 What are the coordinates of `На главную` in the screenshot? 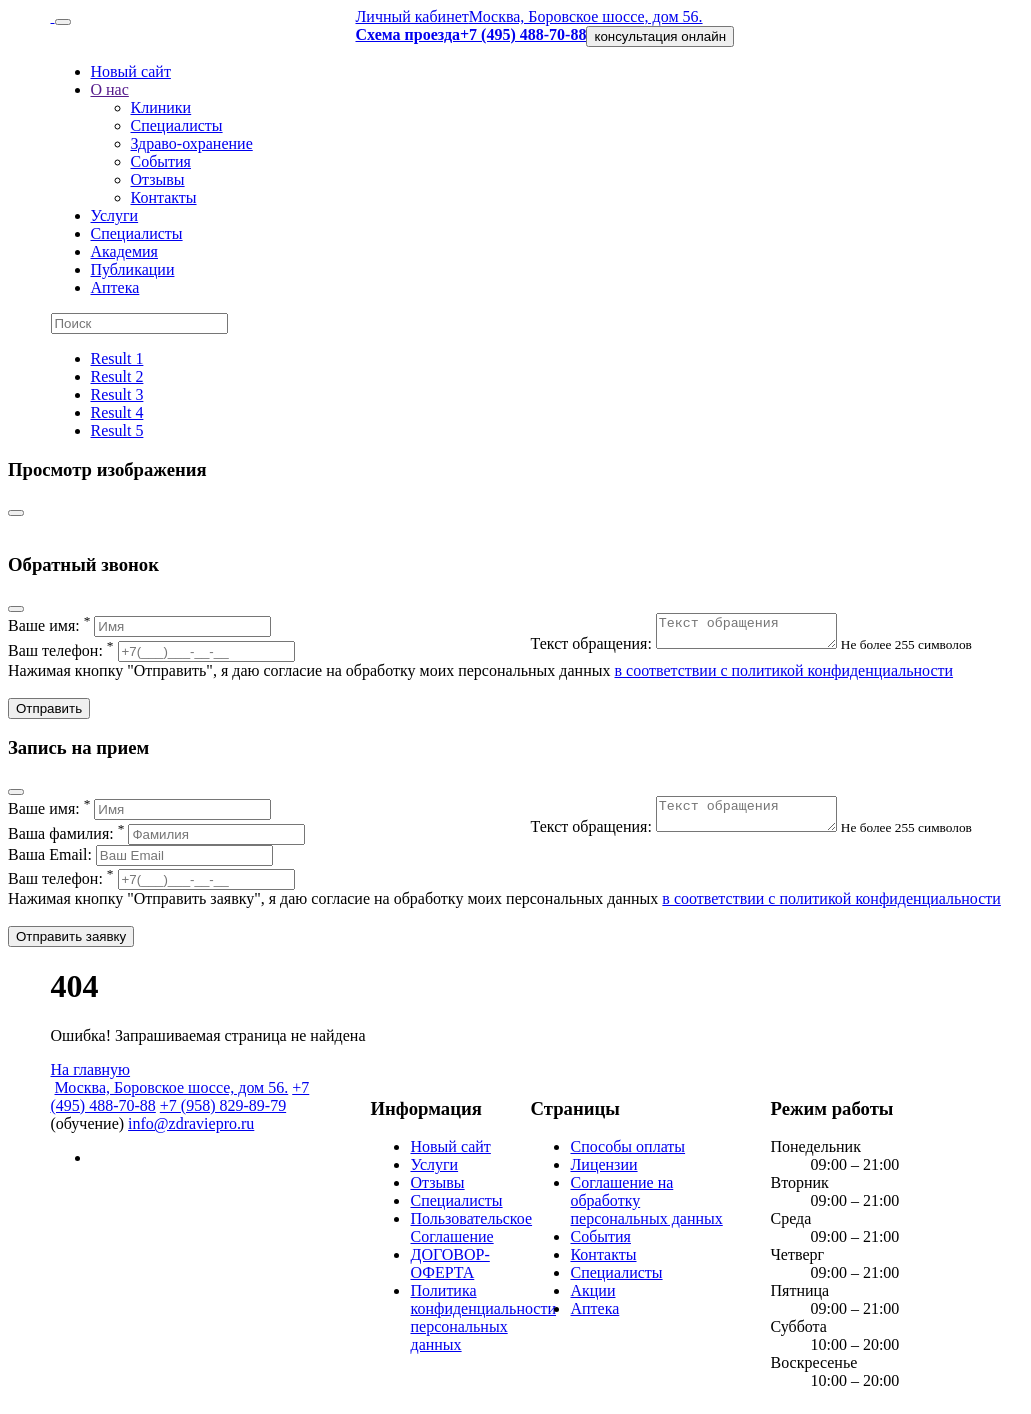 It's located at (91, 1069).